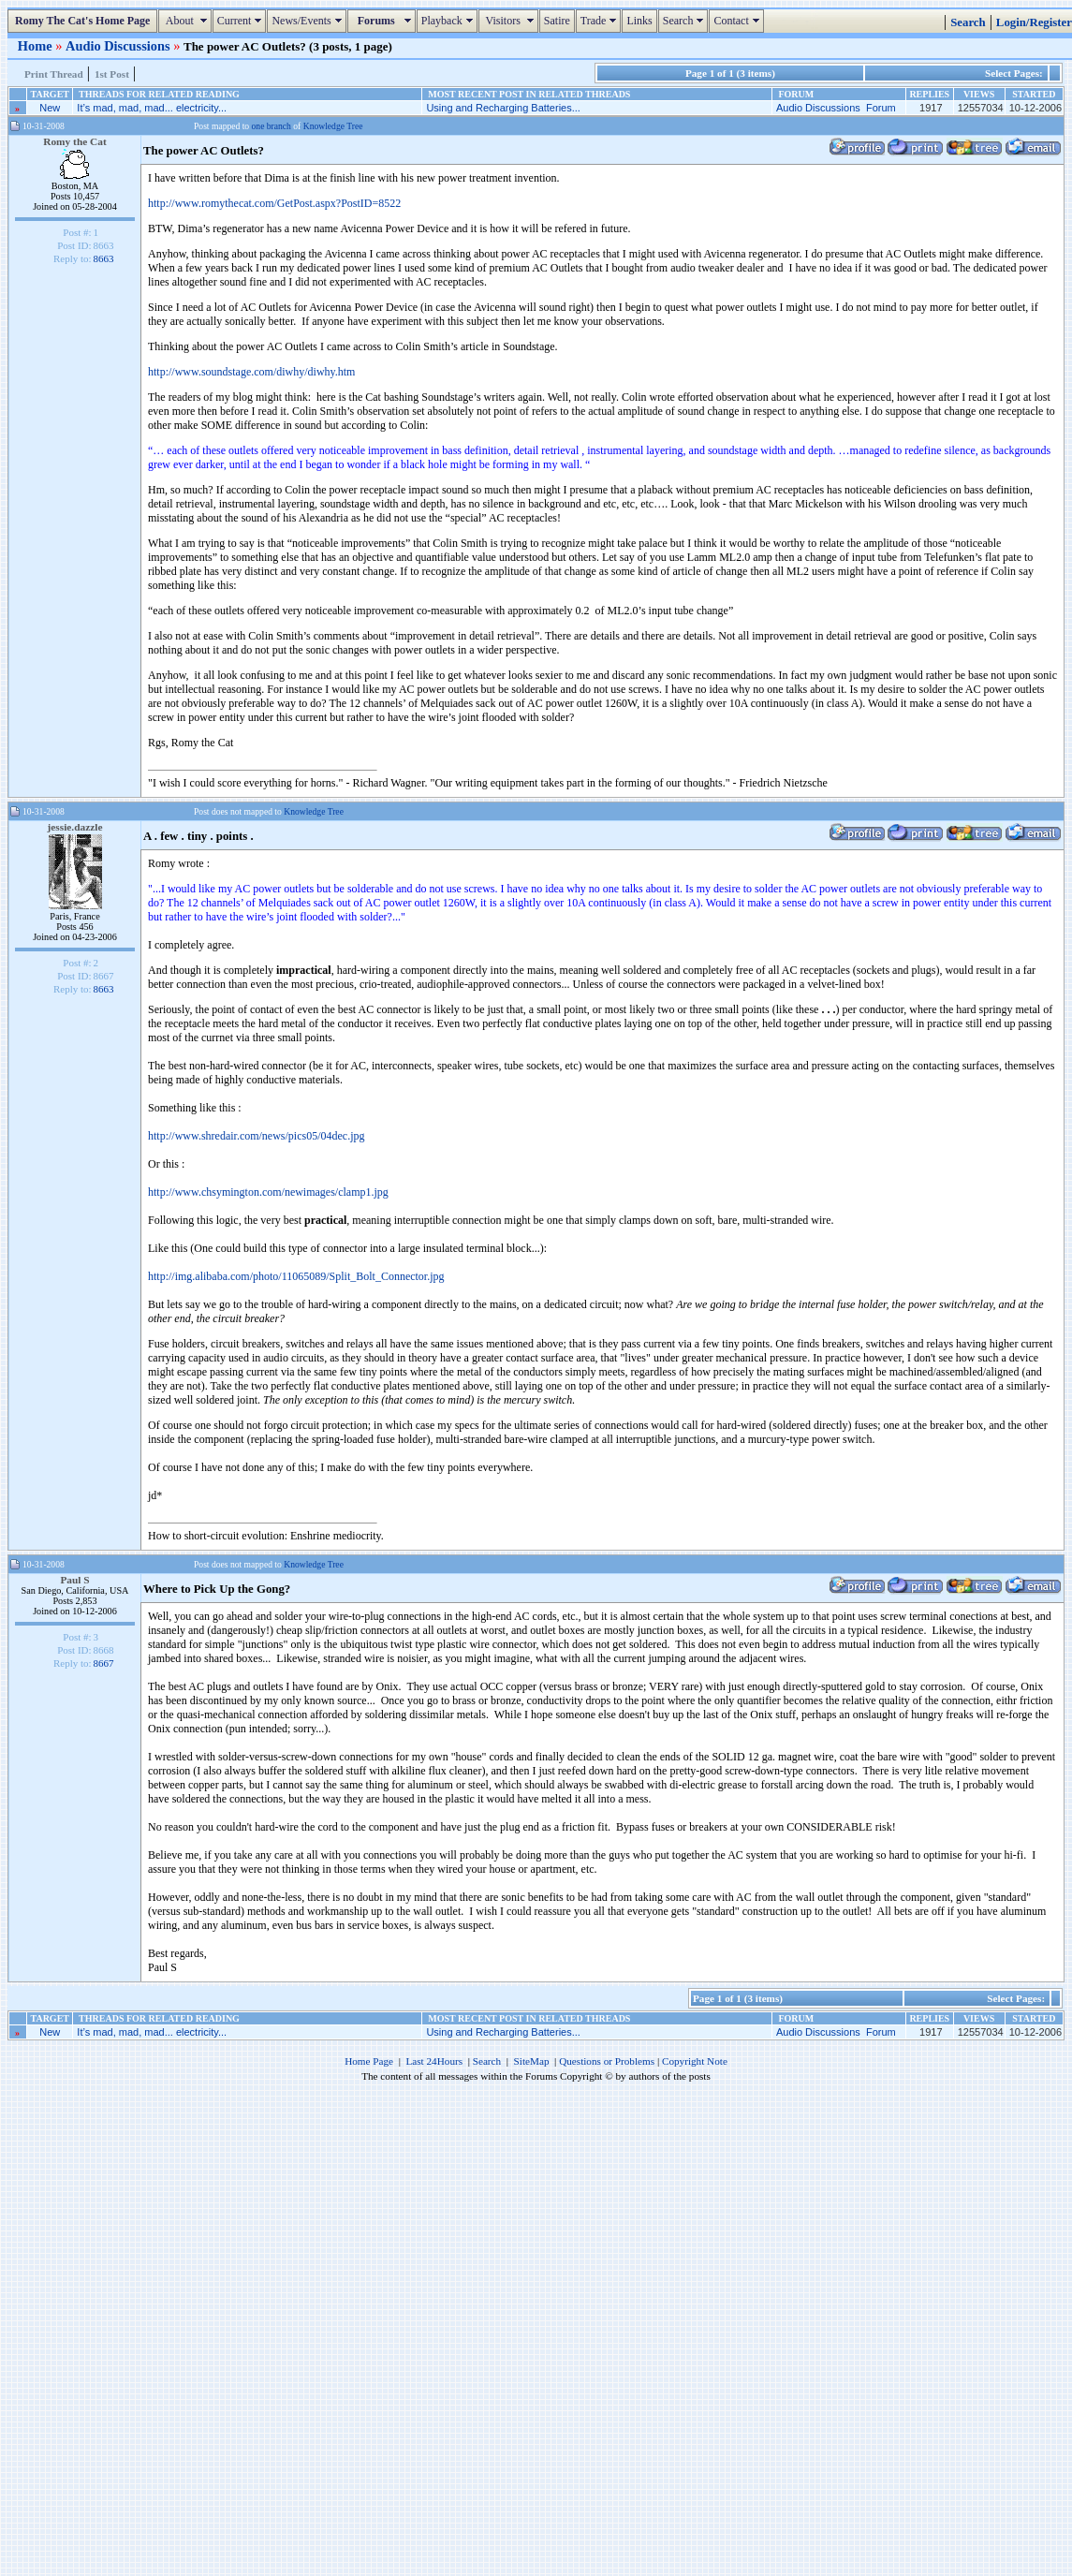 This screenshot has height=2576, width=1072. What do you see at coordinates (251, 371) in the screenshot?
I see `http://www.soundstage.com/diwhy/diwhy.htm` at bounding box center [251, 371].